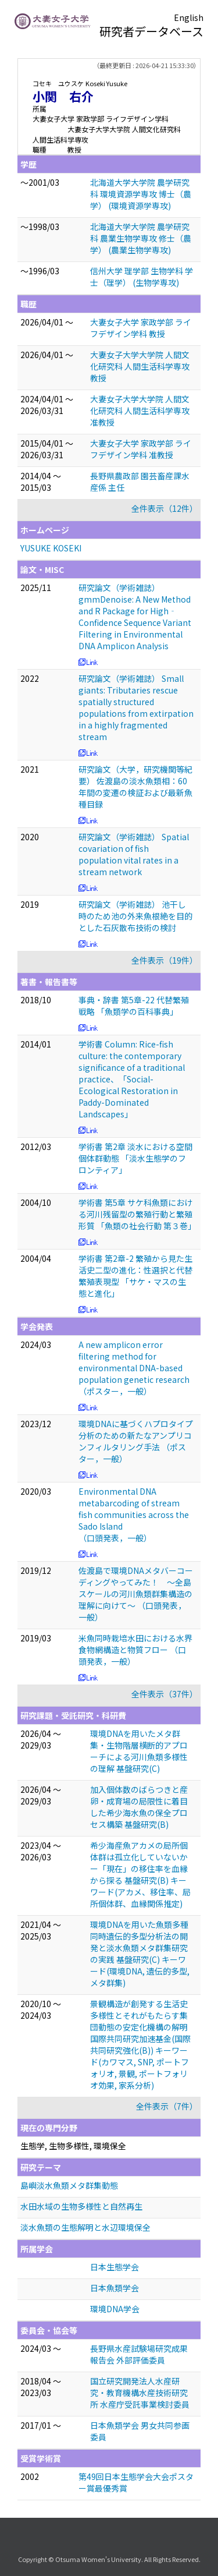  What do you see at coordinates (133, 1514) in the screenshot?
I see `Environmental DNA metabarcoding of stream fish communities across the Sado Island （口頭発表，一般）` at bounding box center [133, 1514].